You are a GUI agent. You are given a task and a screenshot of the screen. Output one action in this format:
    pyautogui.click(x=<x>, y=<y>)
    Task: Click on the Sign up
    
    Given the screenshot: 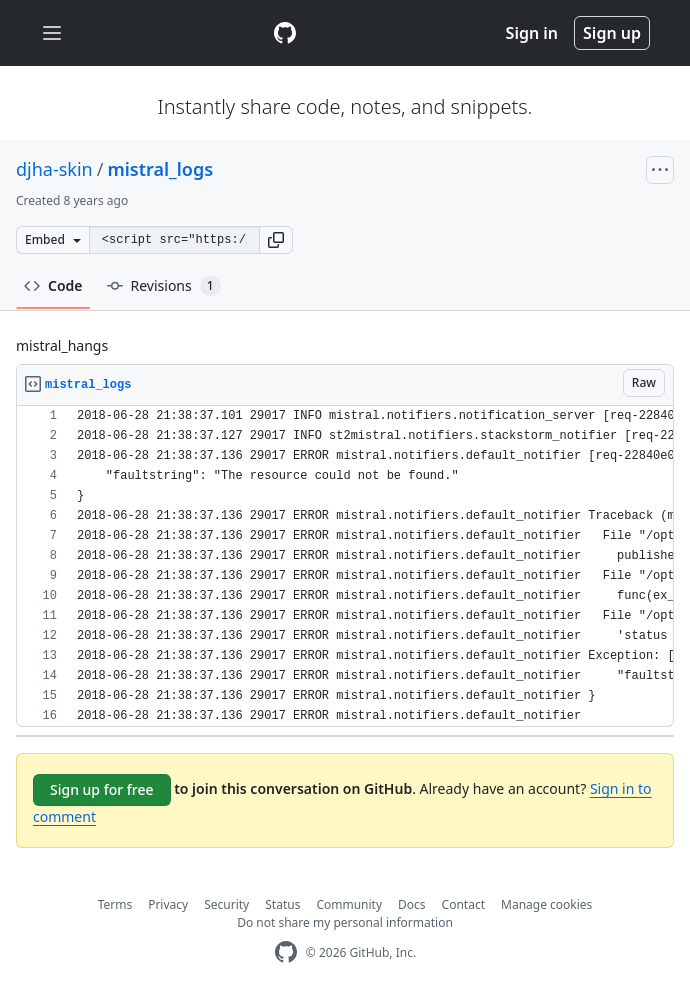 What is the action you would take?
    pyautogui.click(x=612, y=33)
    